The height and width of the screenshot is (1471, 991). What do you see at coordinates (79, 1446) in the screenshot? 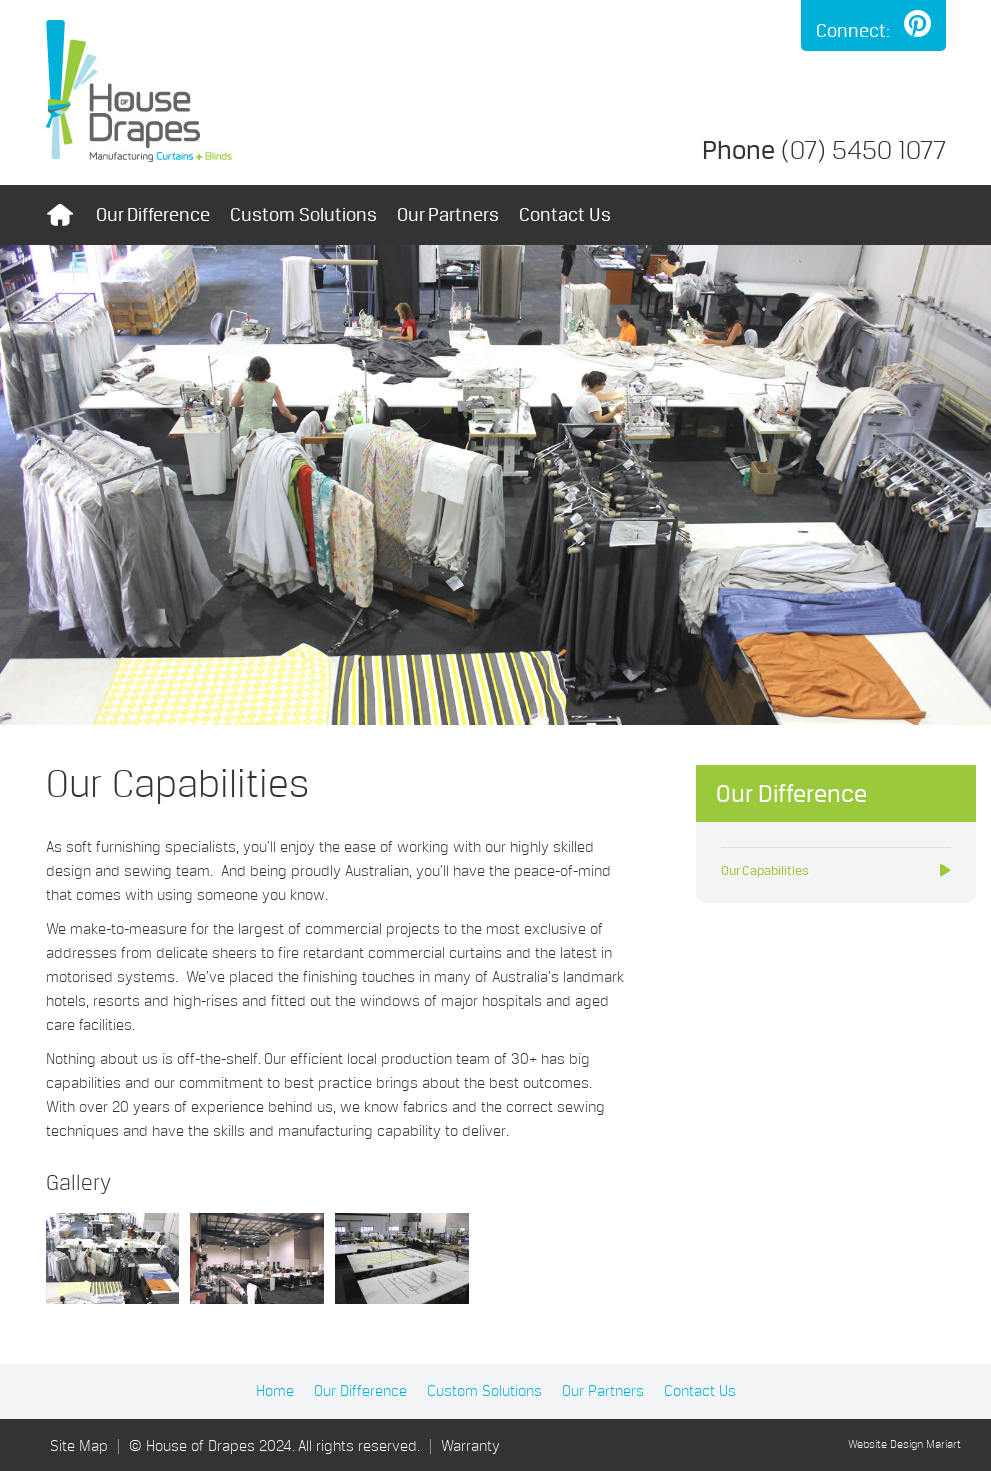
I see `Site Map` at bounding box center [79, 1446].